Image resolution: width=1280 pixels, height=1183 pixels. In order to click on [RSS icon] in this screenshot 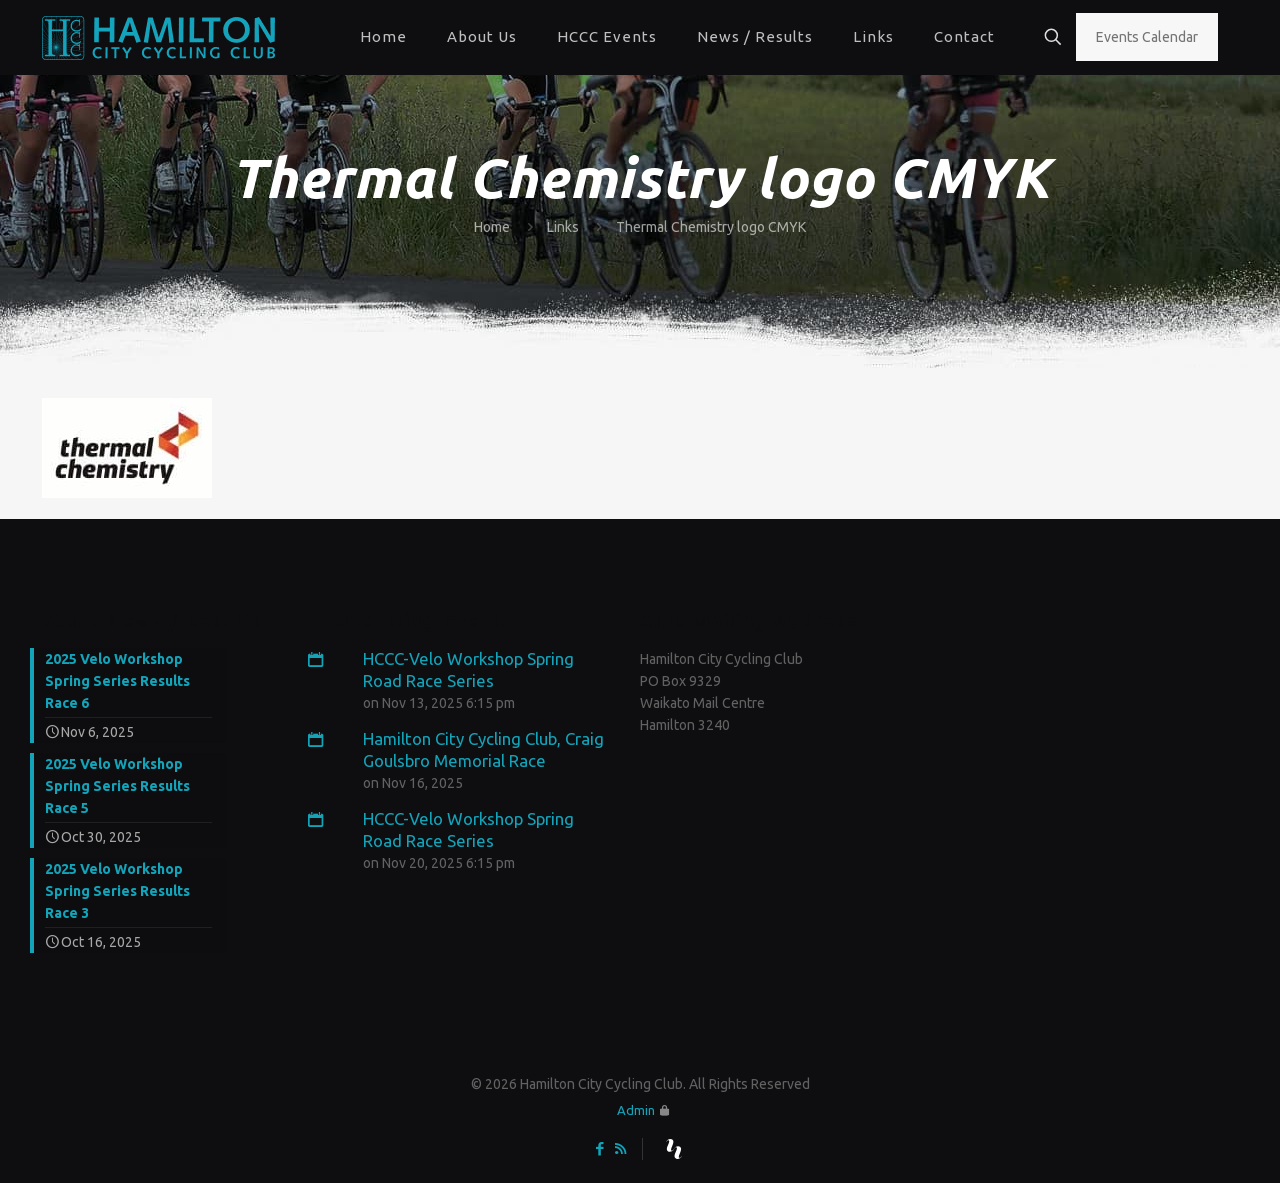, I will do `click(620, 1148)`.